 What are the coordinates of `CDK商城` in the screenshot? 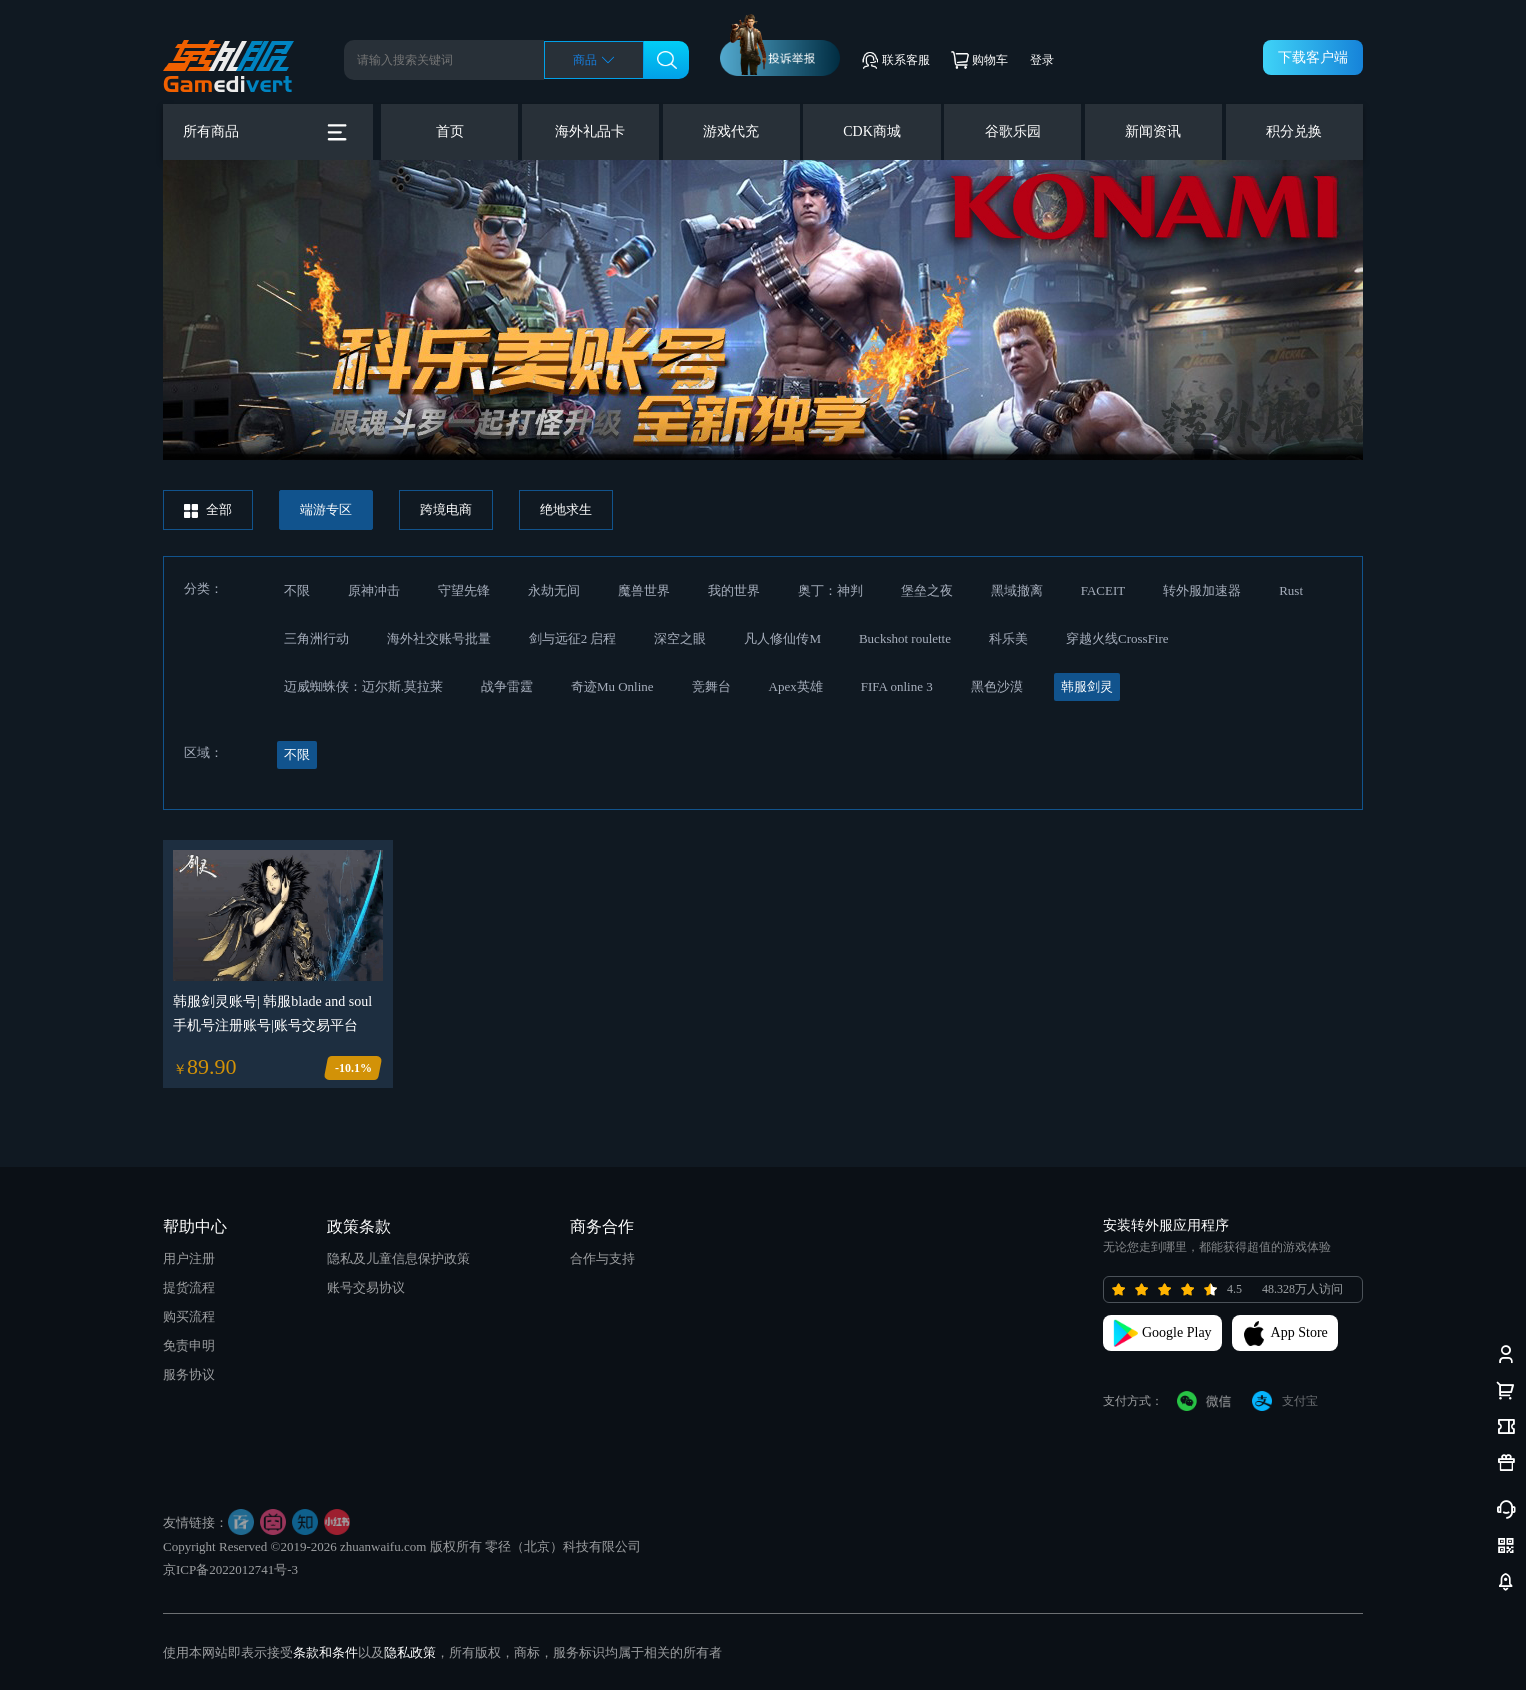 It's located at (872, 131).